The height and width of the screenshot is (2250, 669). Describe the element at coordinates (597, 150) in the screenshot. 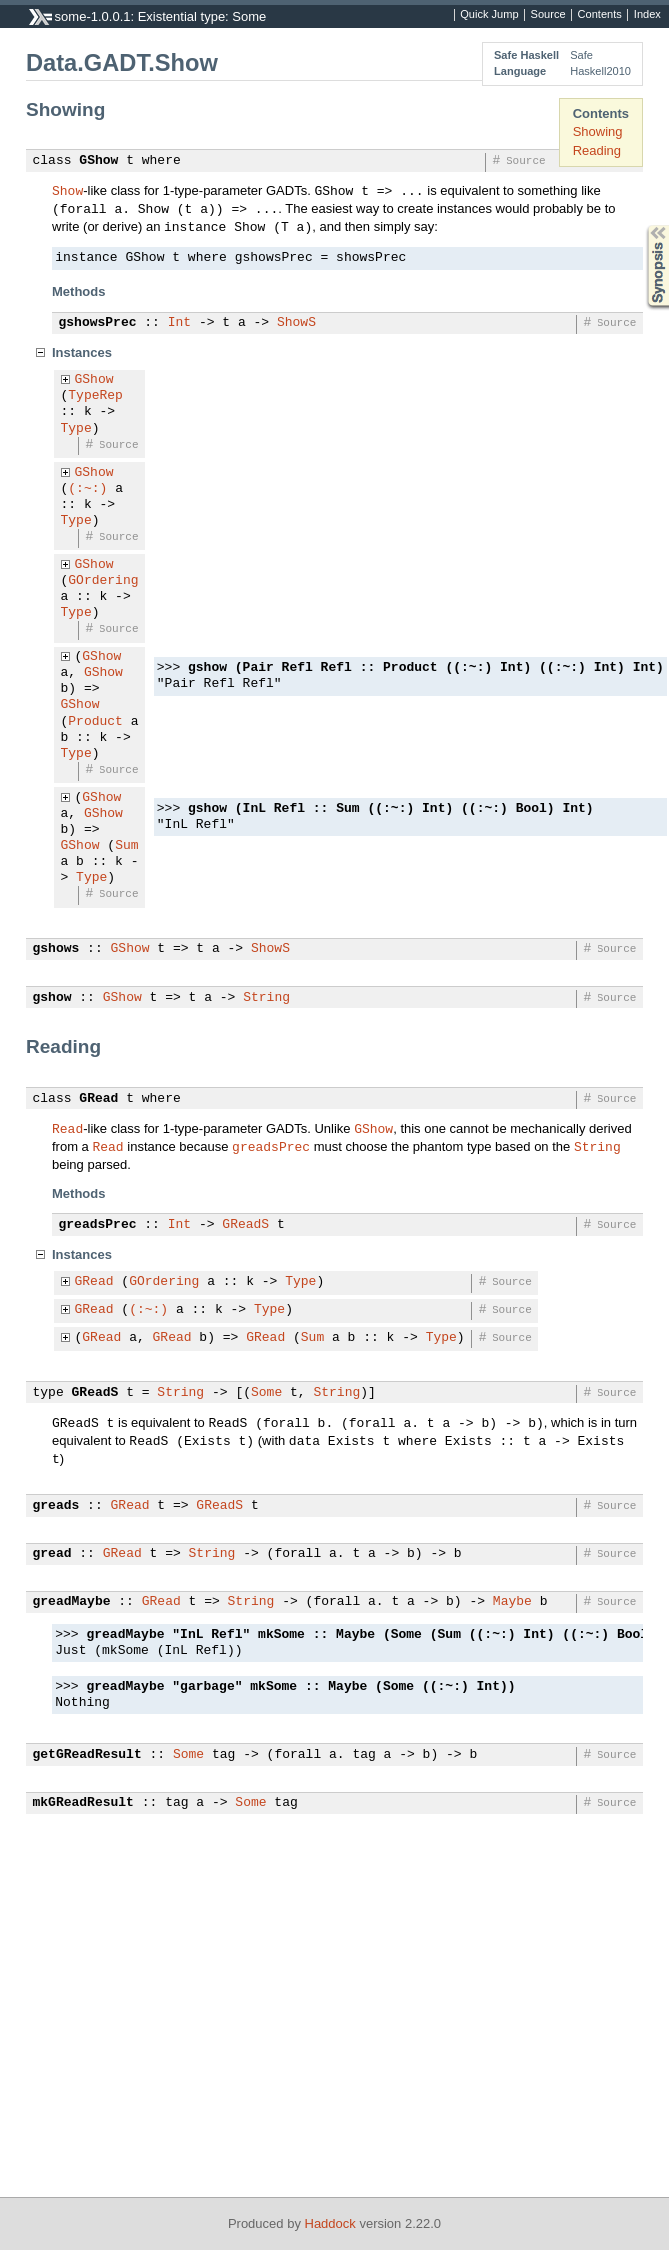

I see `Reading` at that location.